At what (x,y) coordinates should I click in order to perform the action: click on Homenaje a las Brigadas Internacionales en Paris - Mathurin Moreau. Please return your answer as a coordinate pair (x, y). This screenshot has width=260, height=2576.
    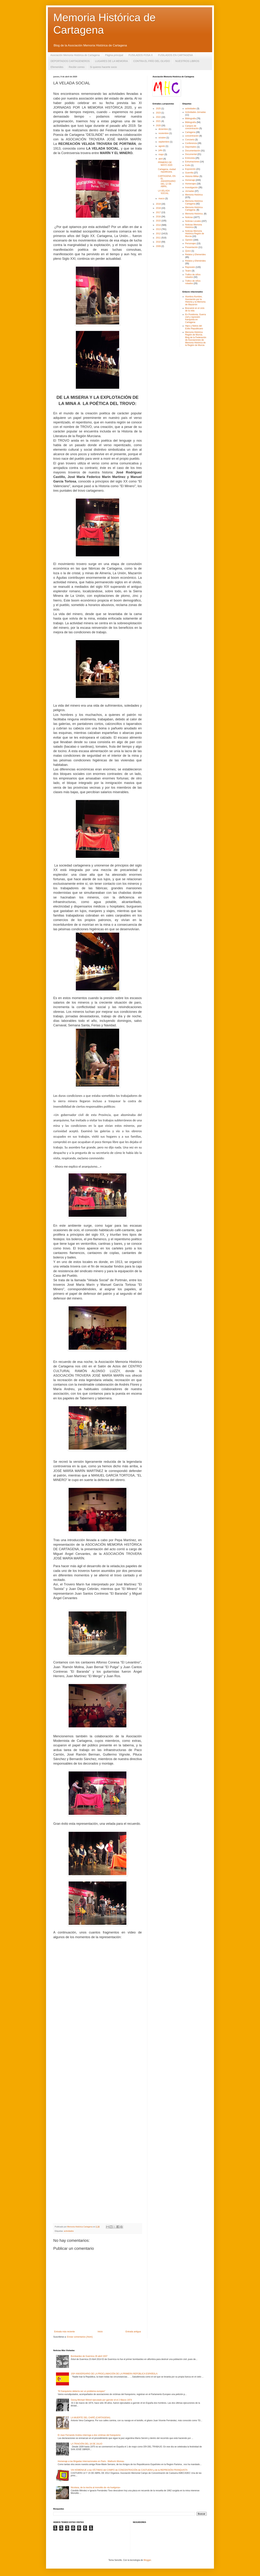
    Looking at the image, I should click on (91, 2461).